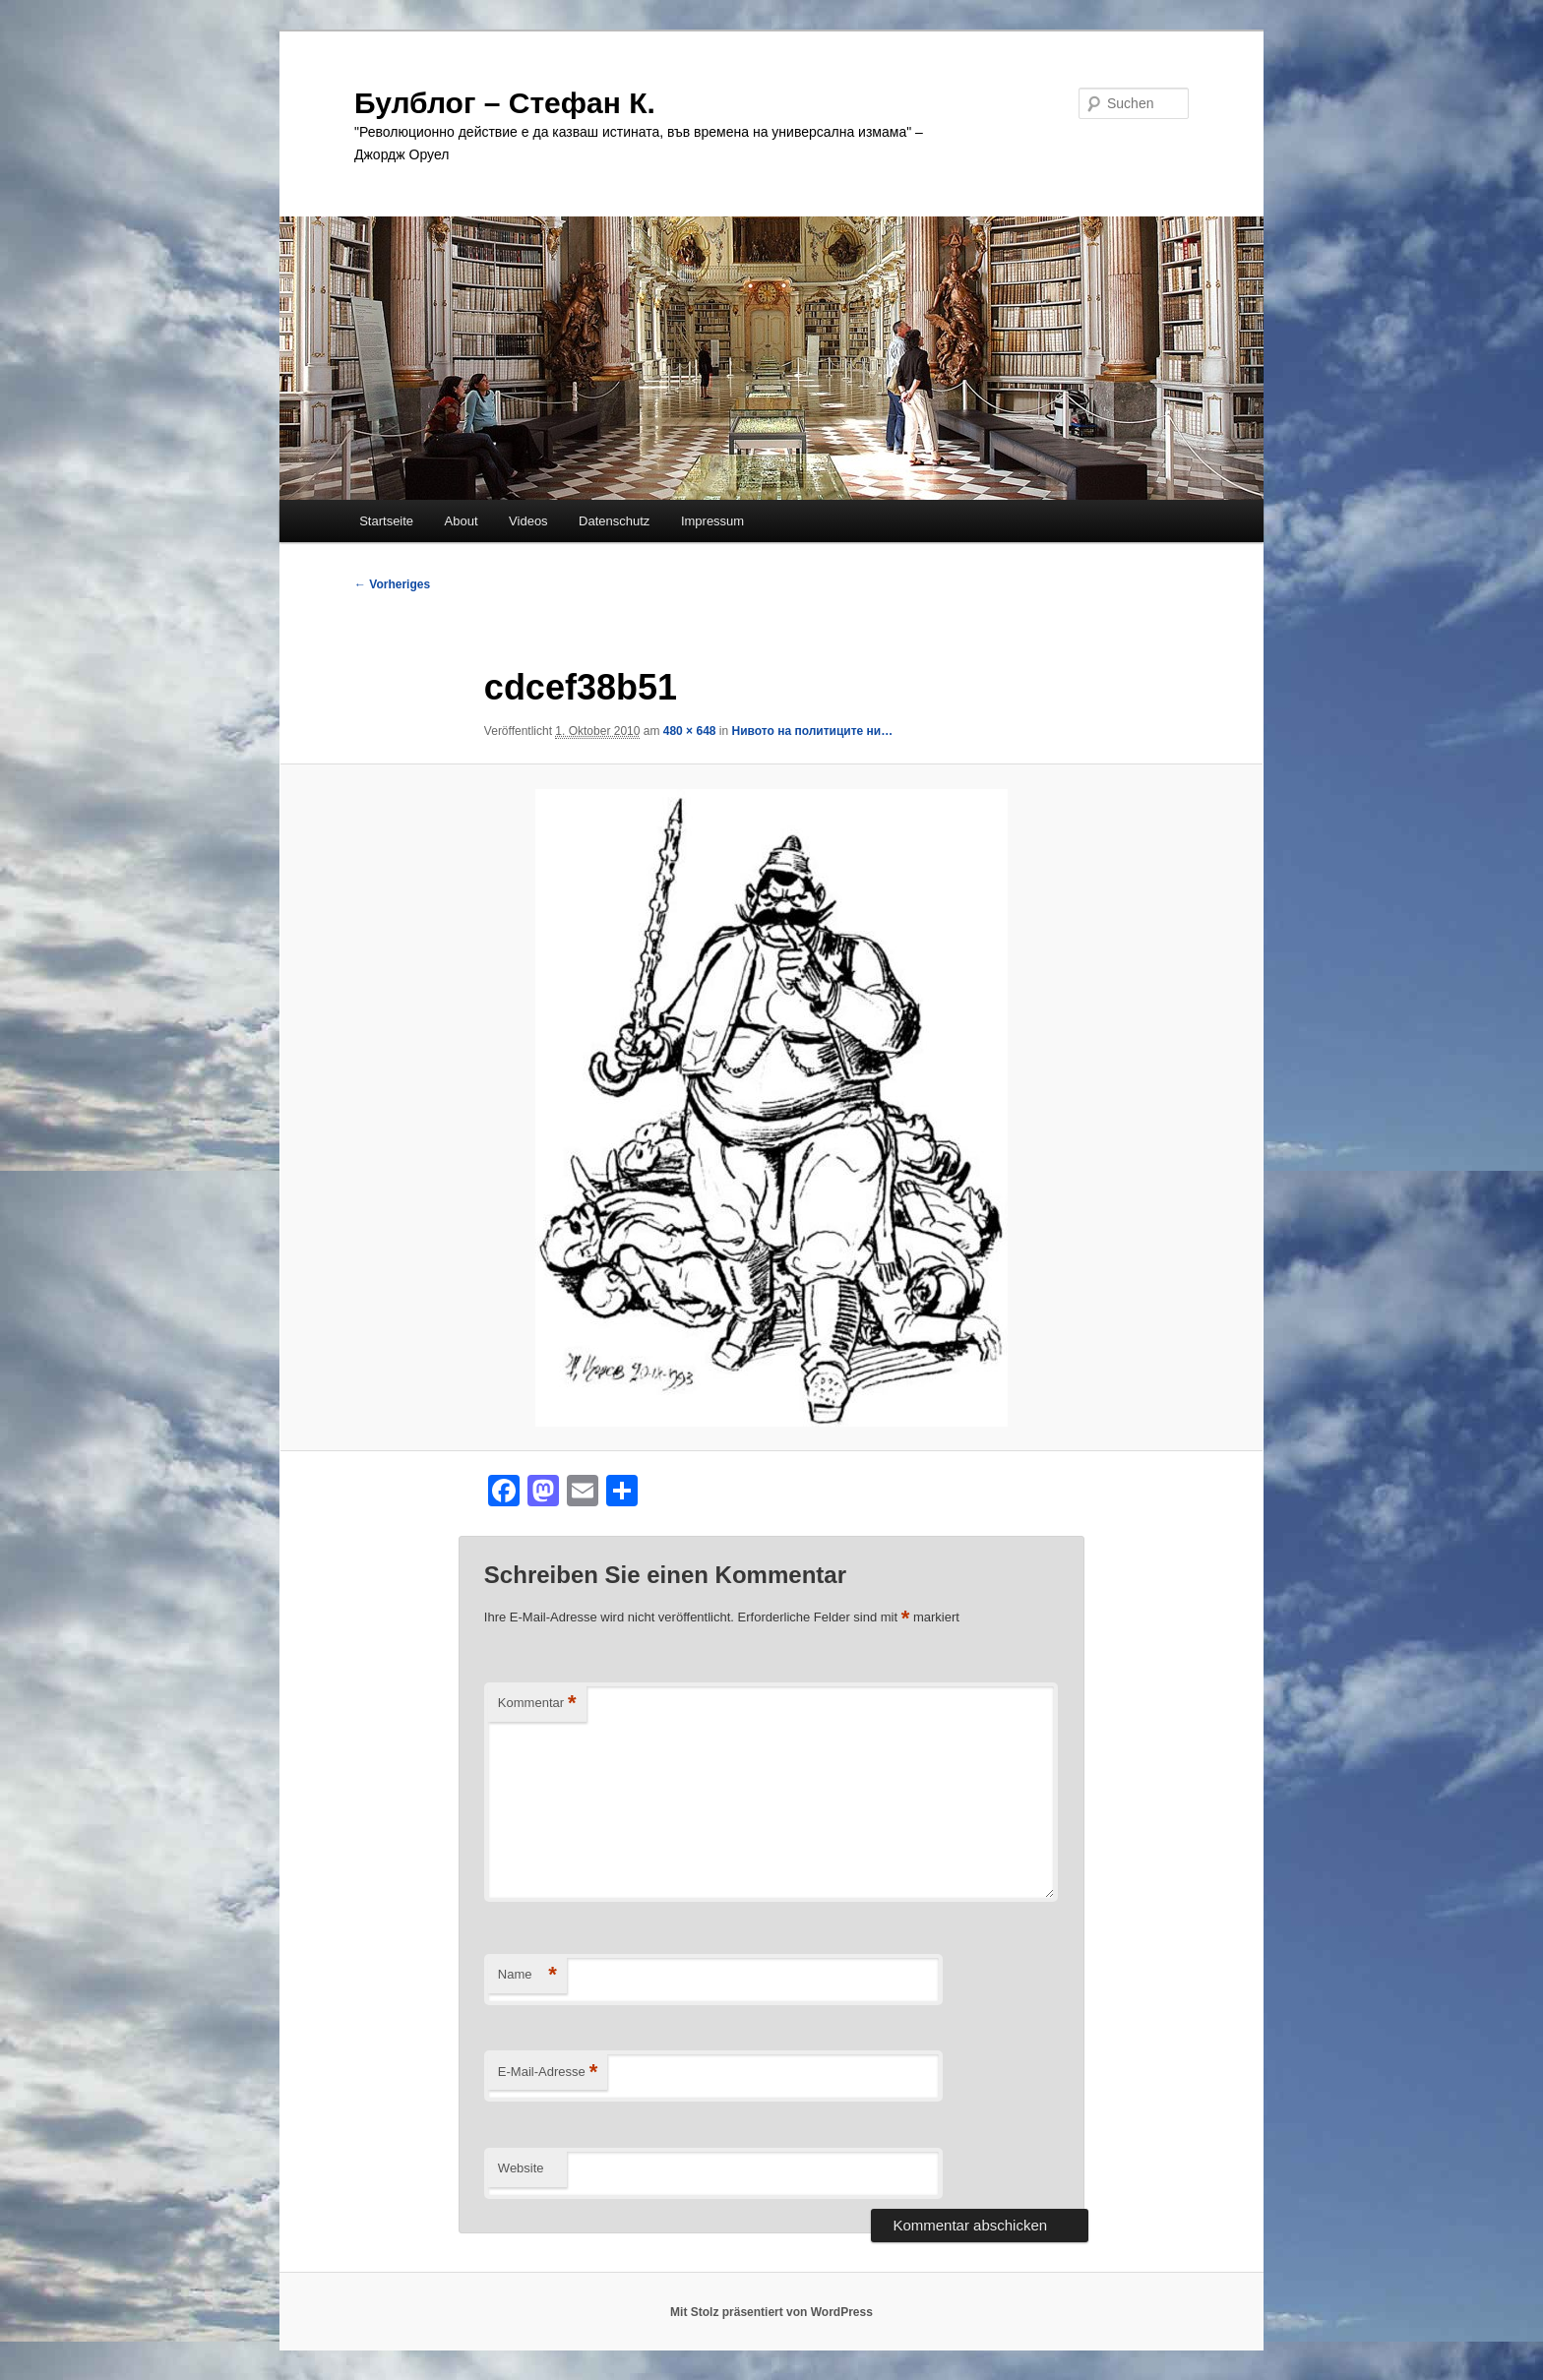 This screenshot has width=1543, height=2380. What do you see at coordinates (527, 1975) in the screenshot?
I see `Name` at bounding box center [527, 1975].